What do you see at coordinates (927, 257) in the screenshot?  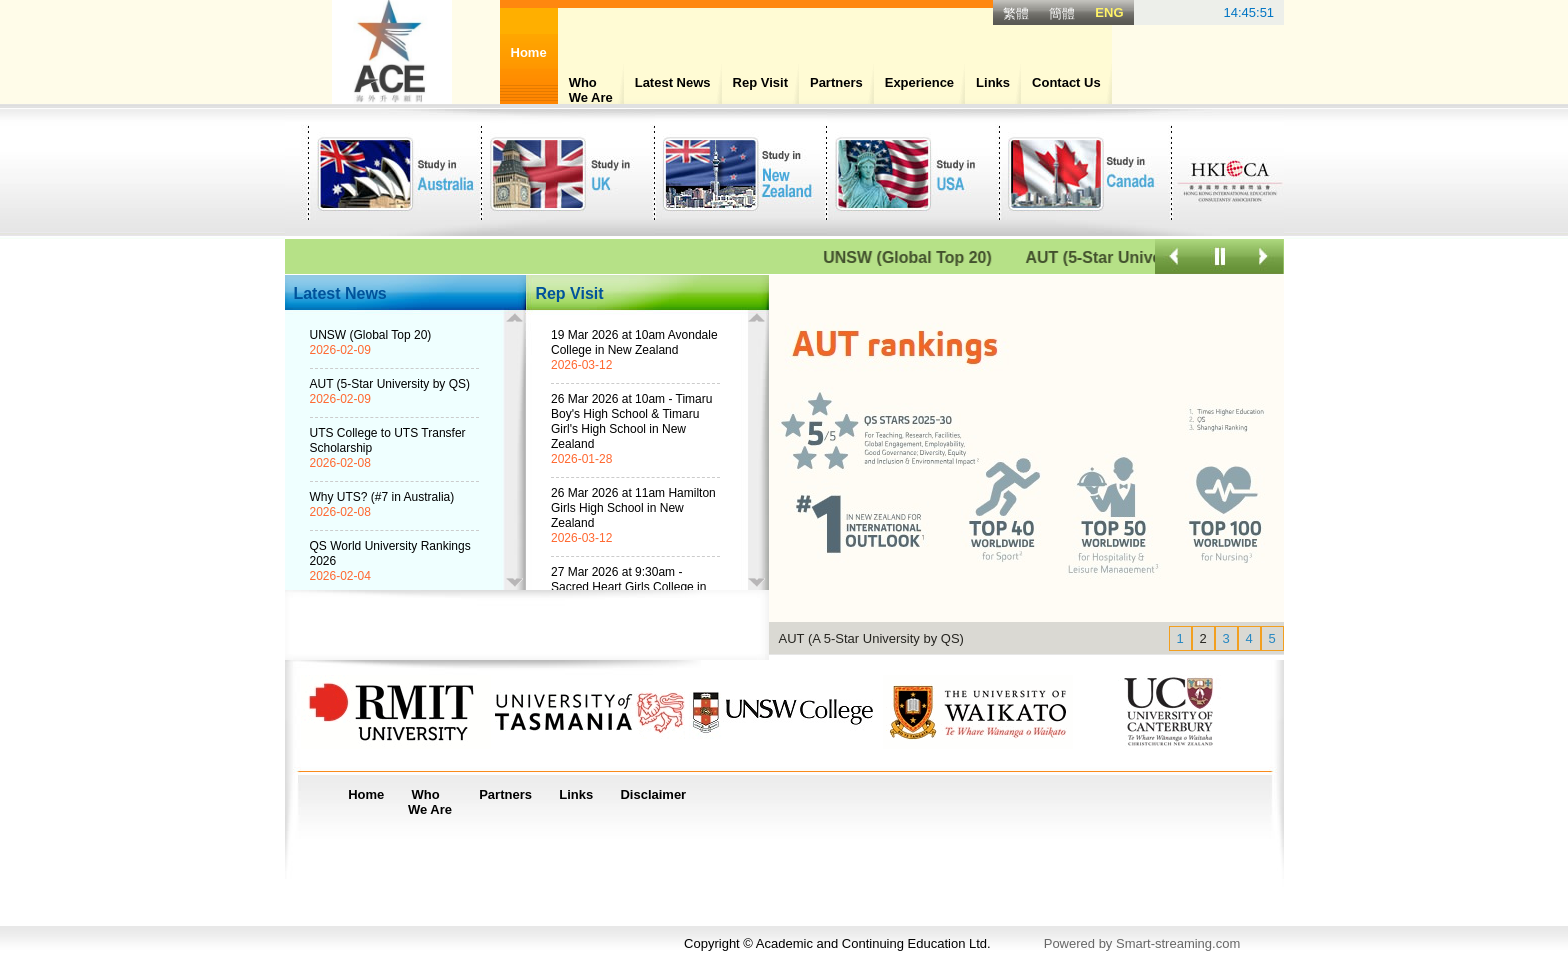 I see `UNSW (Global Top 20)` at bounding box center [927, 257].